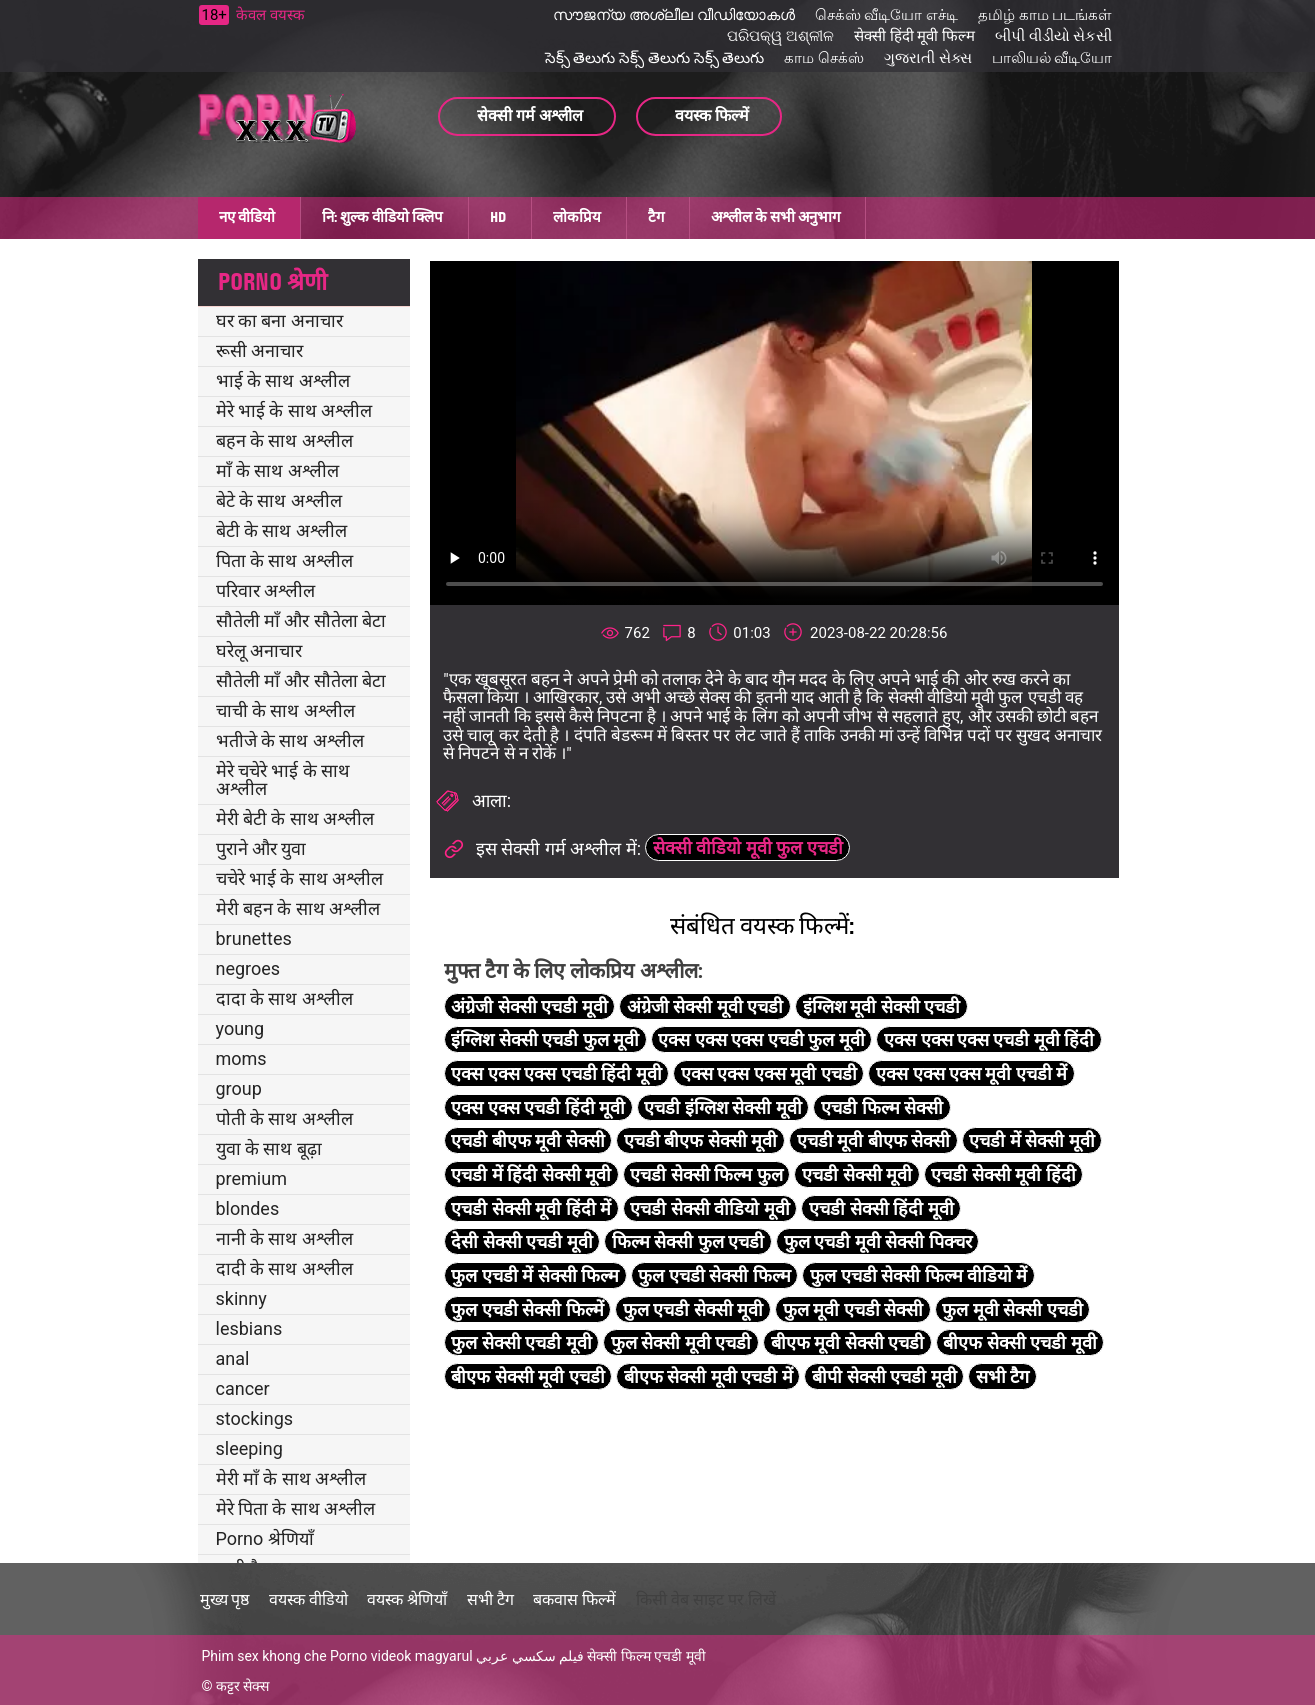  What do you see at coordinates (259, 350) in the screenshot?
I see `रूसी अनाचार` at bounding box center [259, 350].